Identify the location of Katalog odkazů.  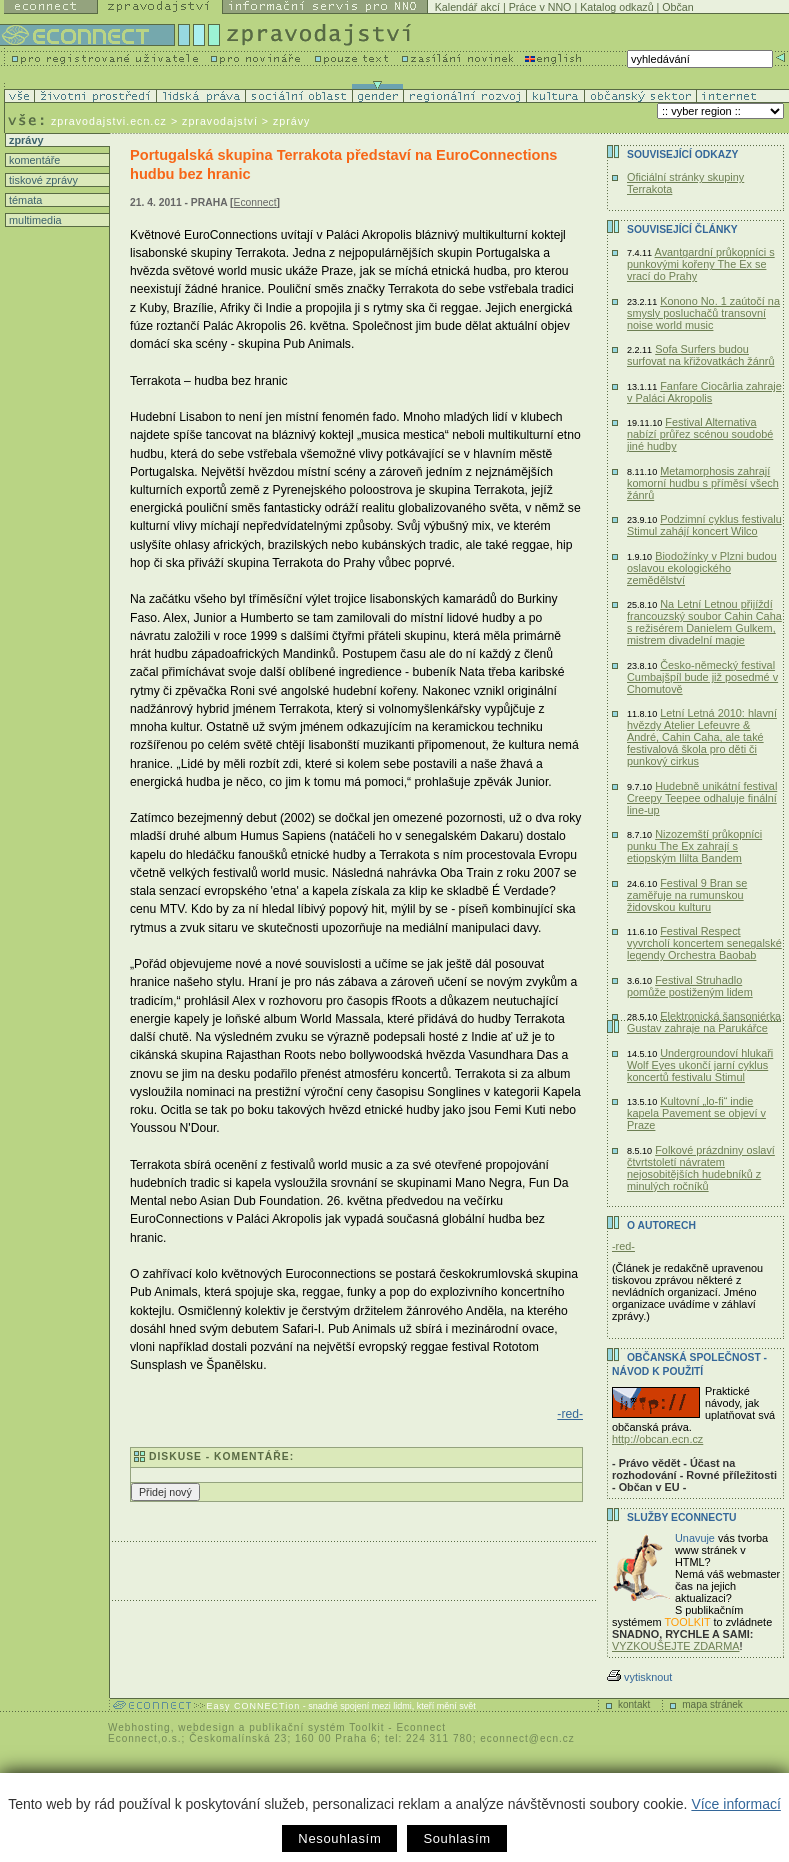
(616, 7).